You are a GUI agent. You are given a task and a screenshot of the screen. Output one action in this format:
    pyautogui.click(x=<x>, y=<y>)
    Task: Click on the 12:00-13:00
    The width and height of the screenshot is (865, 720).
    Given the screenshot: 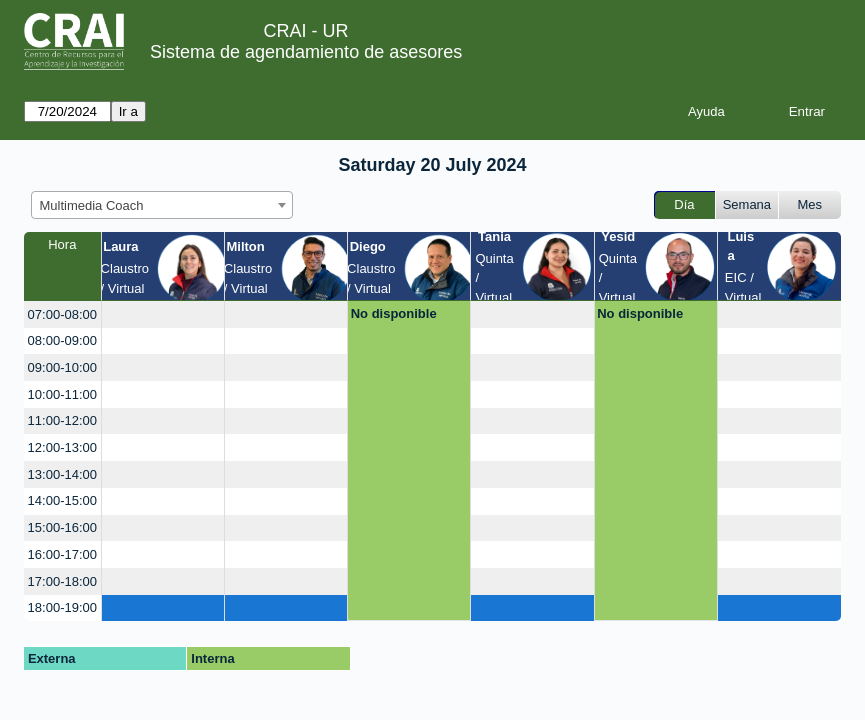 What is the action you would take?
    pyautogui.click(x=62, y=447)
    